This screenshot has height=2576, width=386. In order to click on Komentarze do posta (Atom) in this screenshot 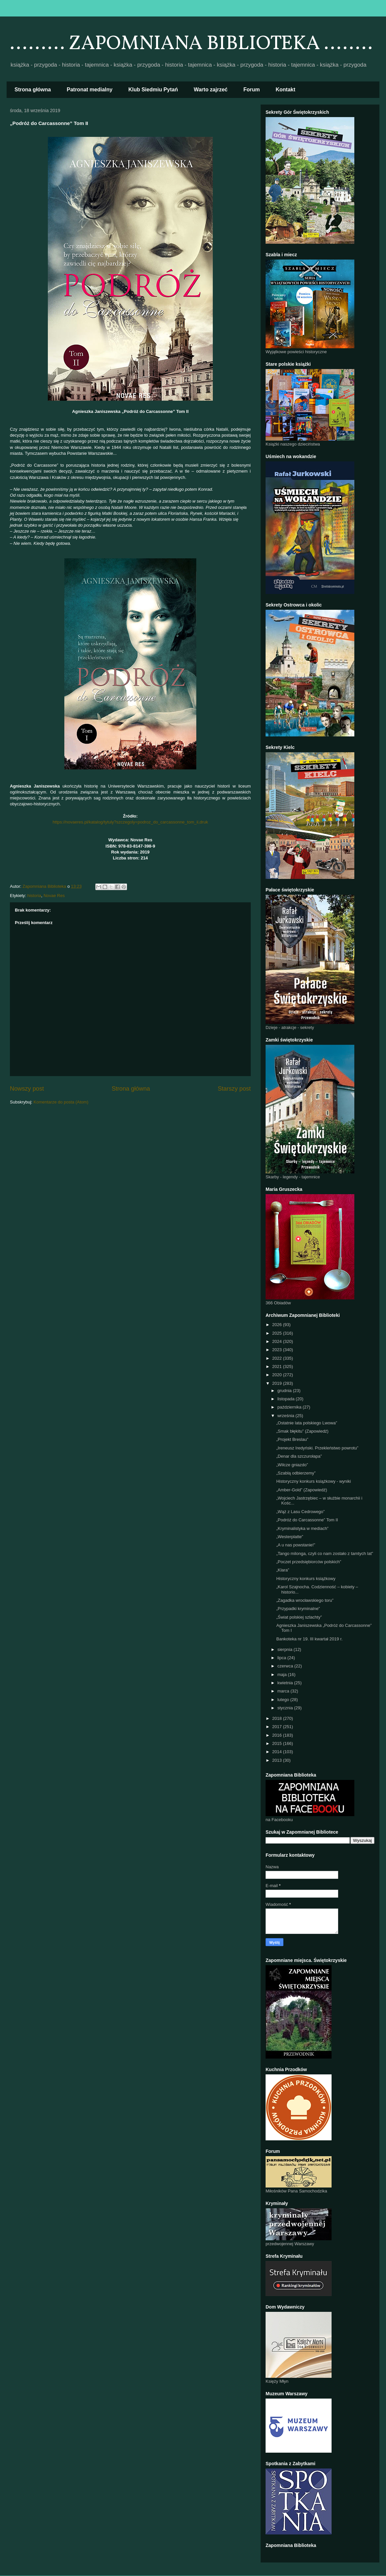, I will do `click(61, 1102)`.